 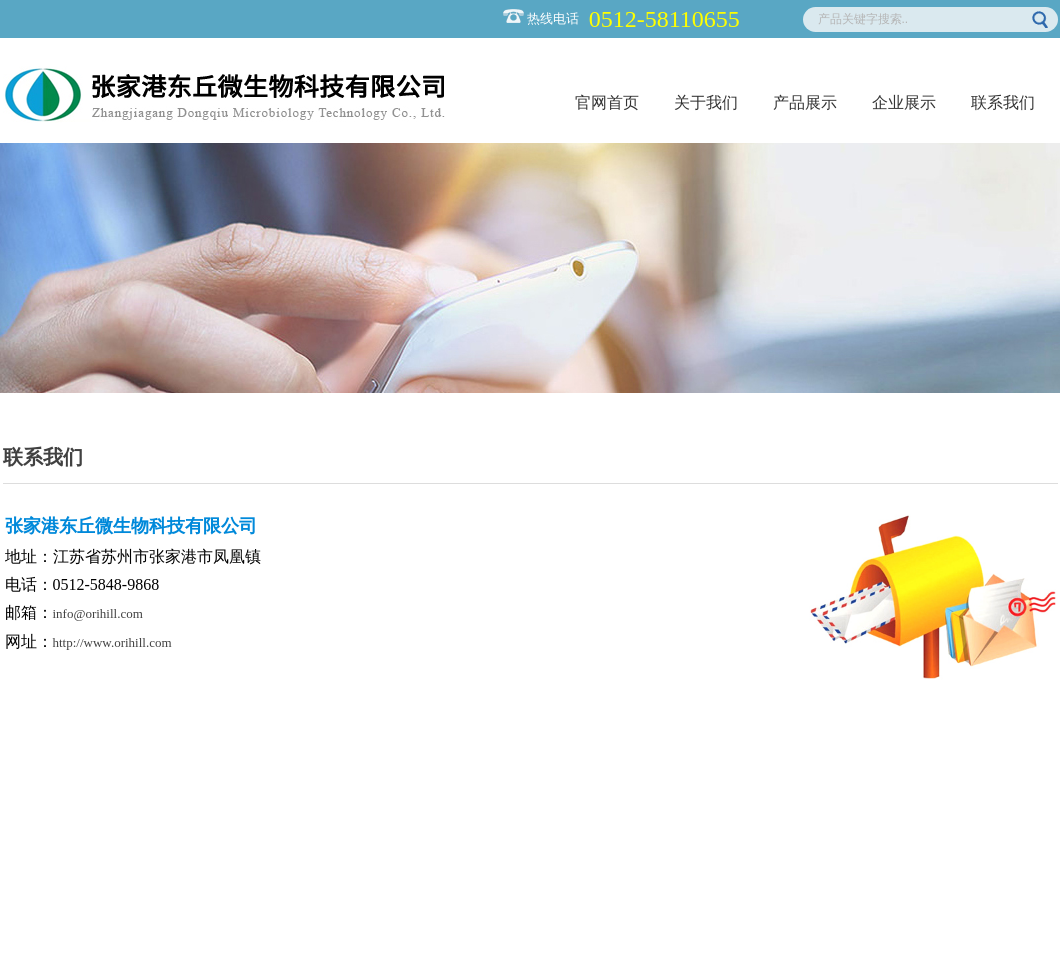 What do you see at coordinates (706, 102) in the screenshot?
I see `关于我们` at bounding box center [706, 102].